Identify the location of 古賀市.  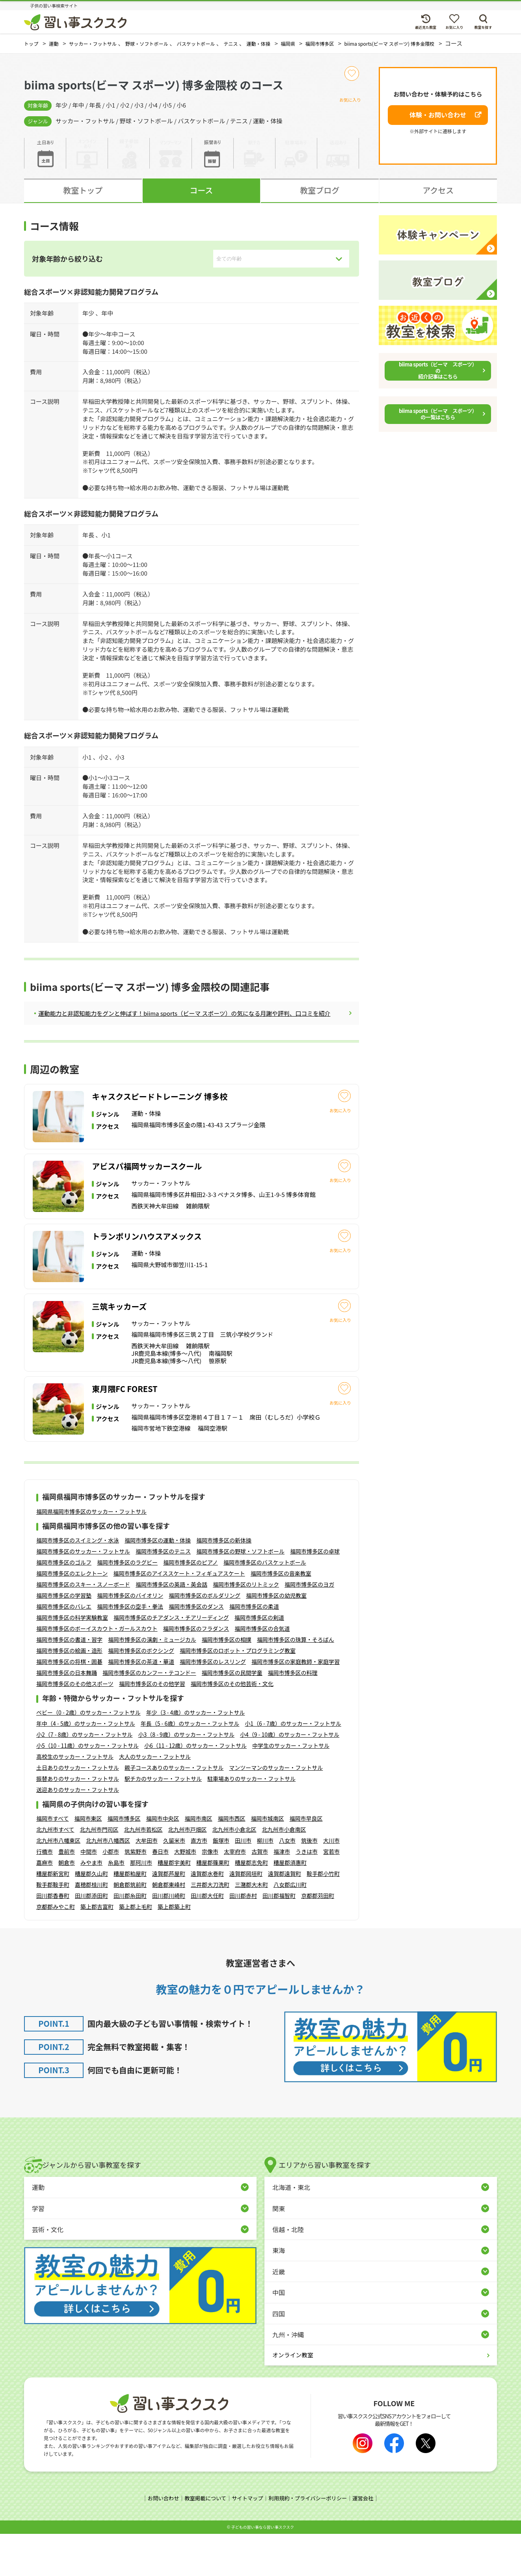
(259, 1894).